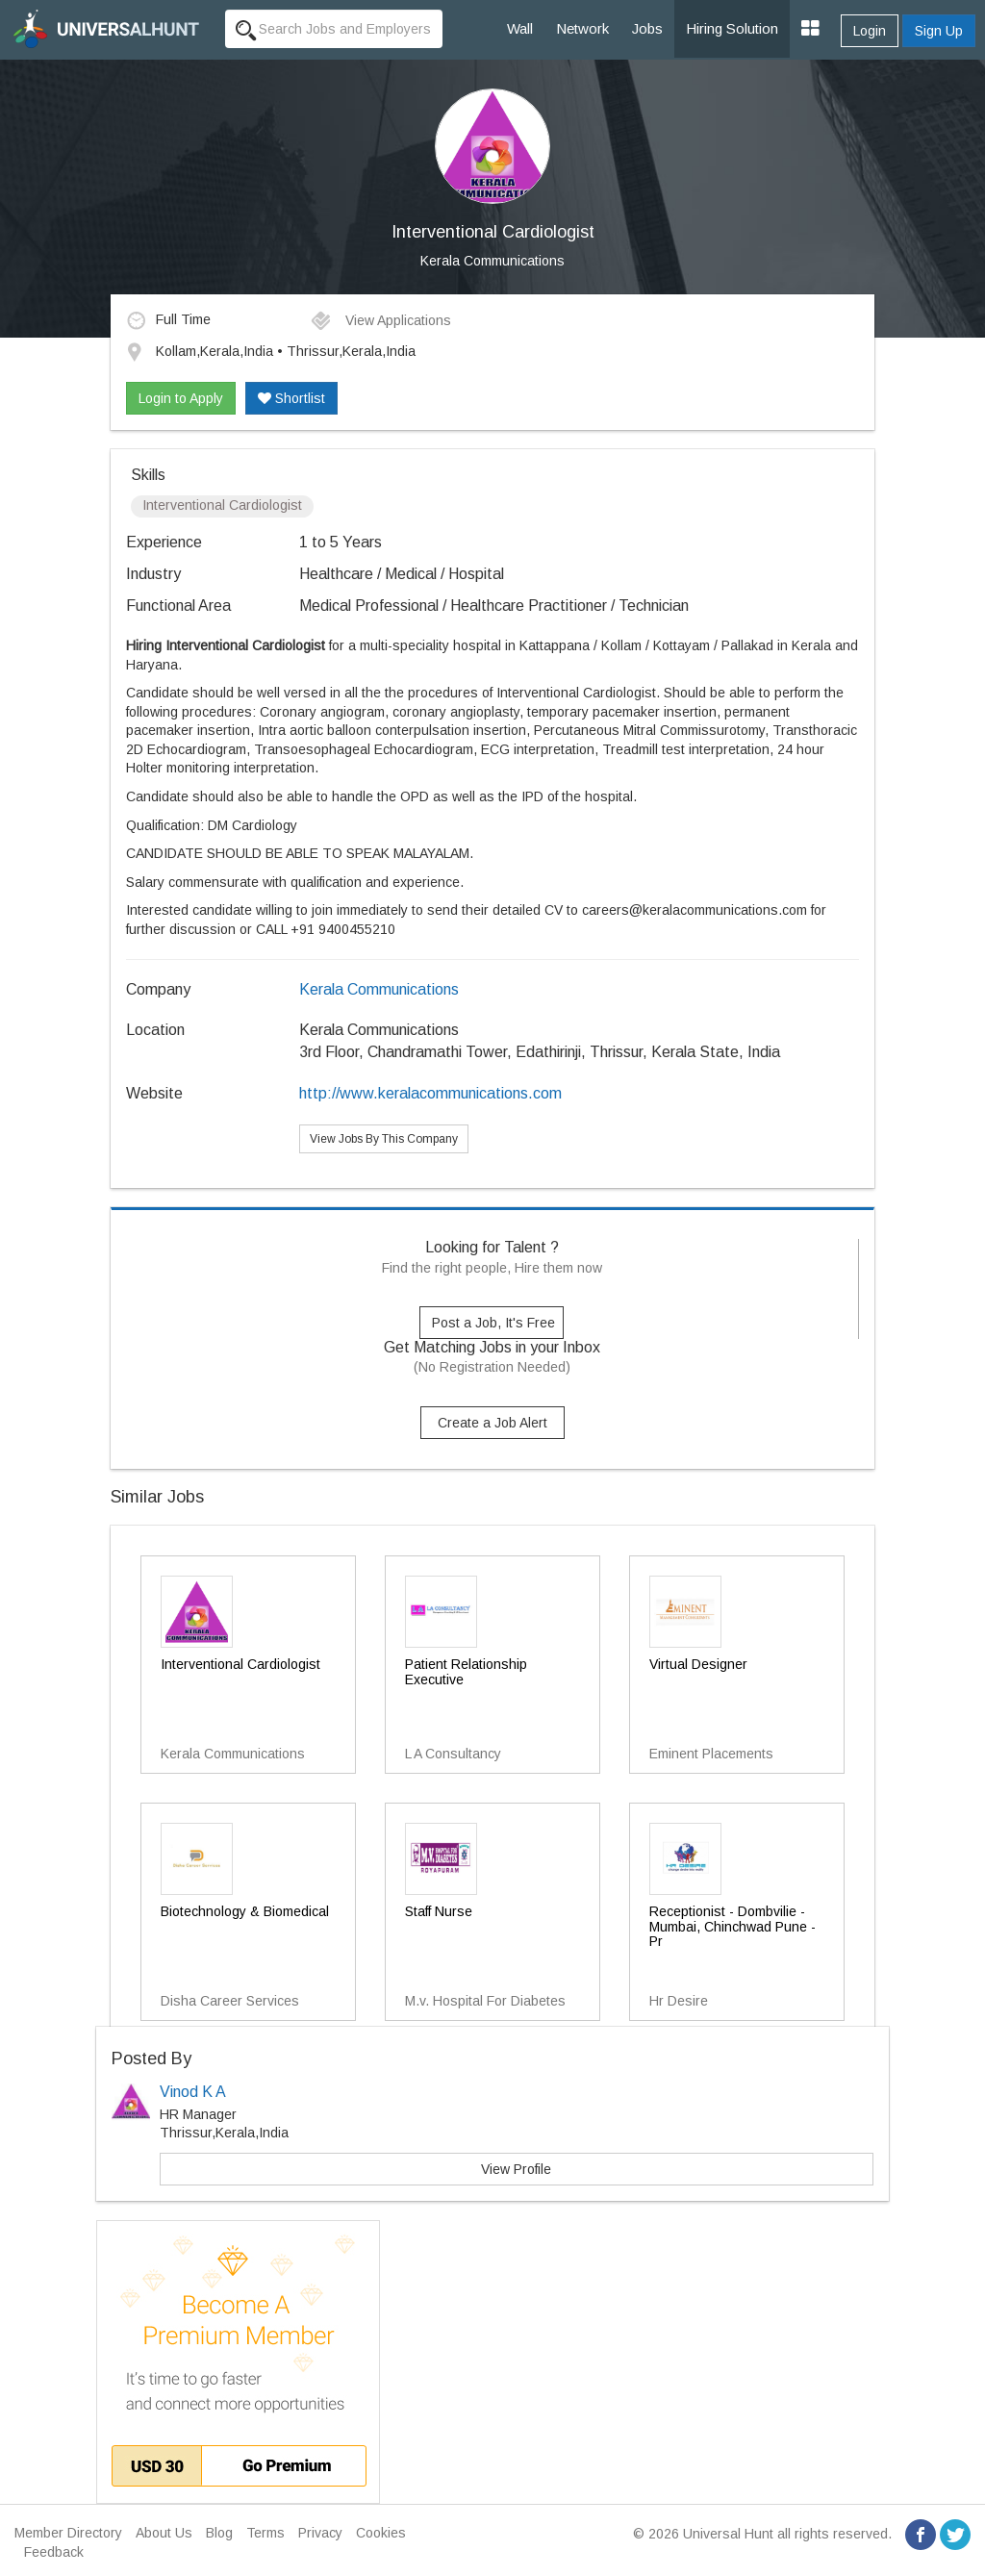  I want to click on Create a Job Alert, so click(492, 1422).